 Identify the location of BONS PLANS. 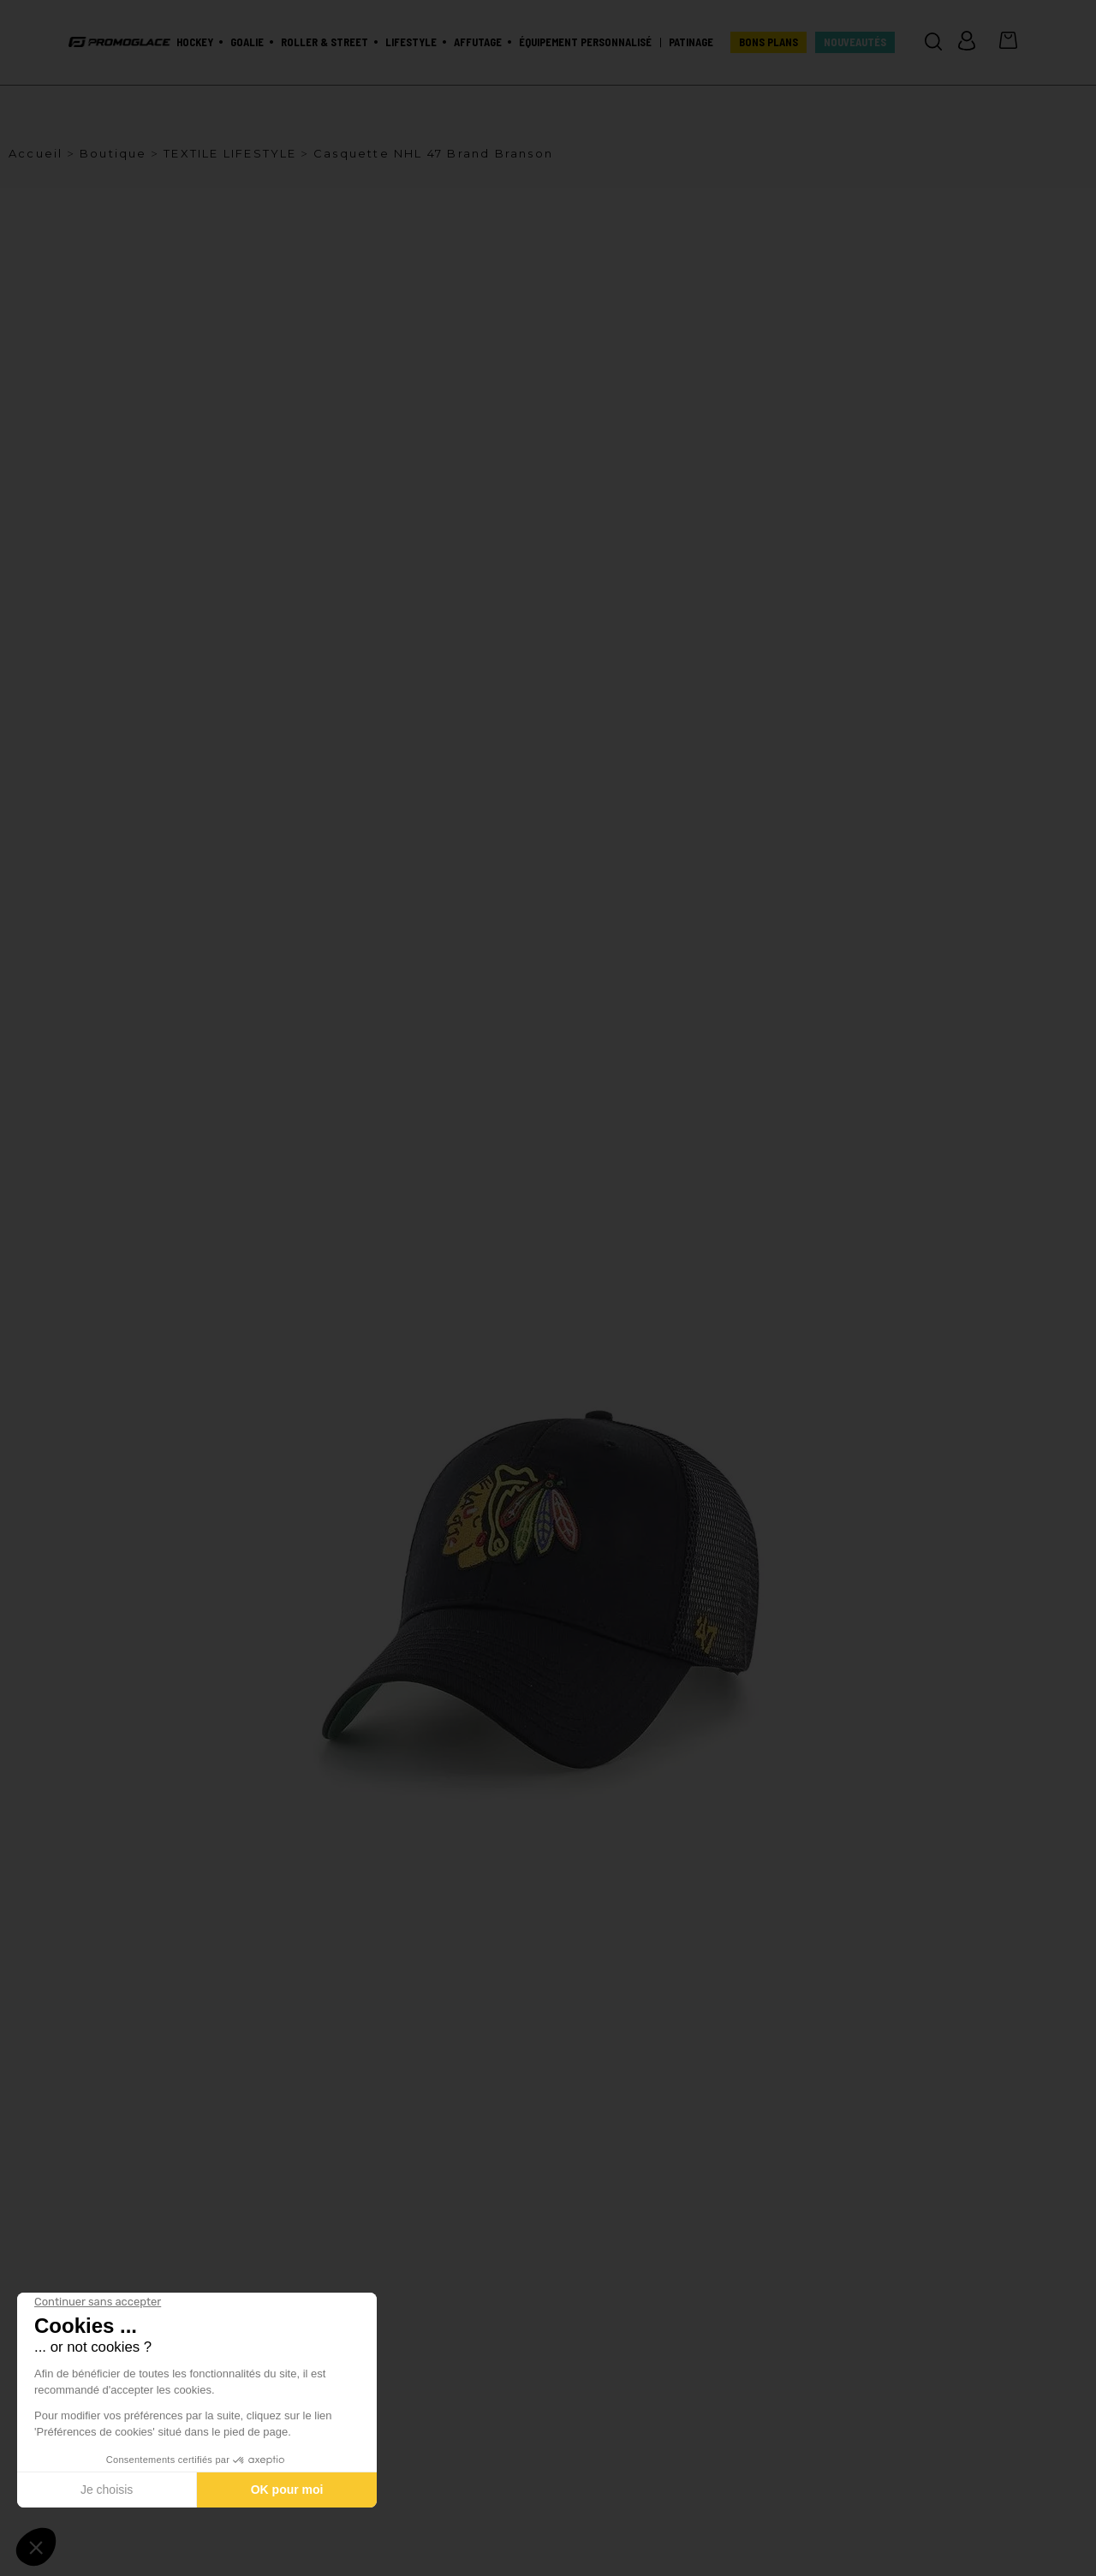
(768, 42).